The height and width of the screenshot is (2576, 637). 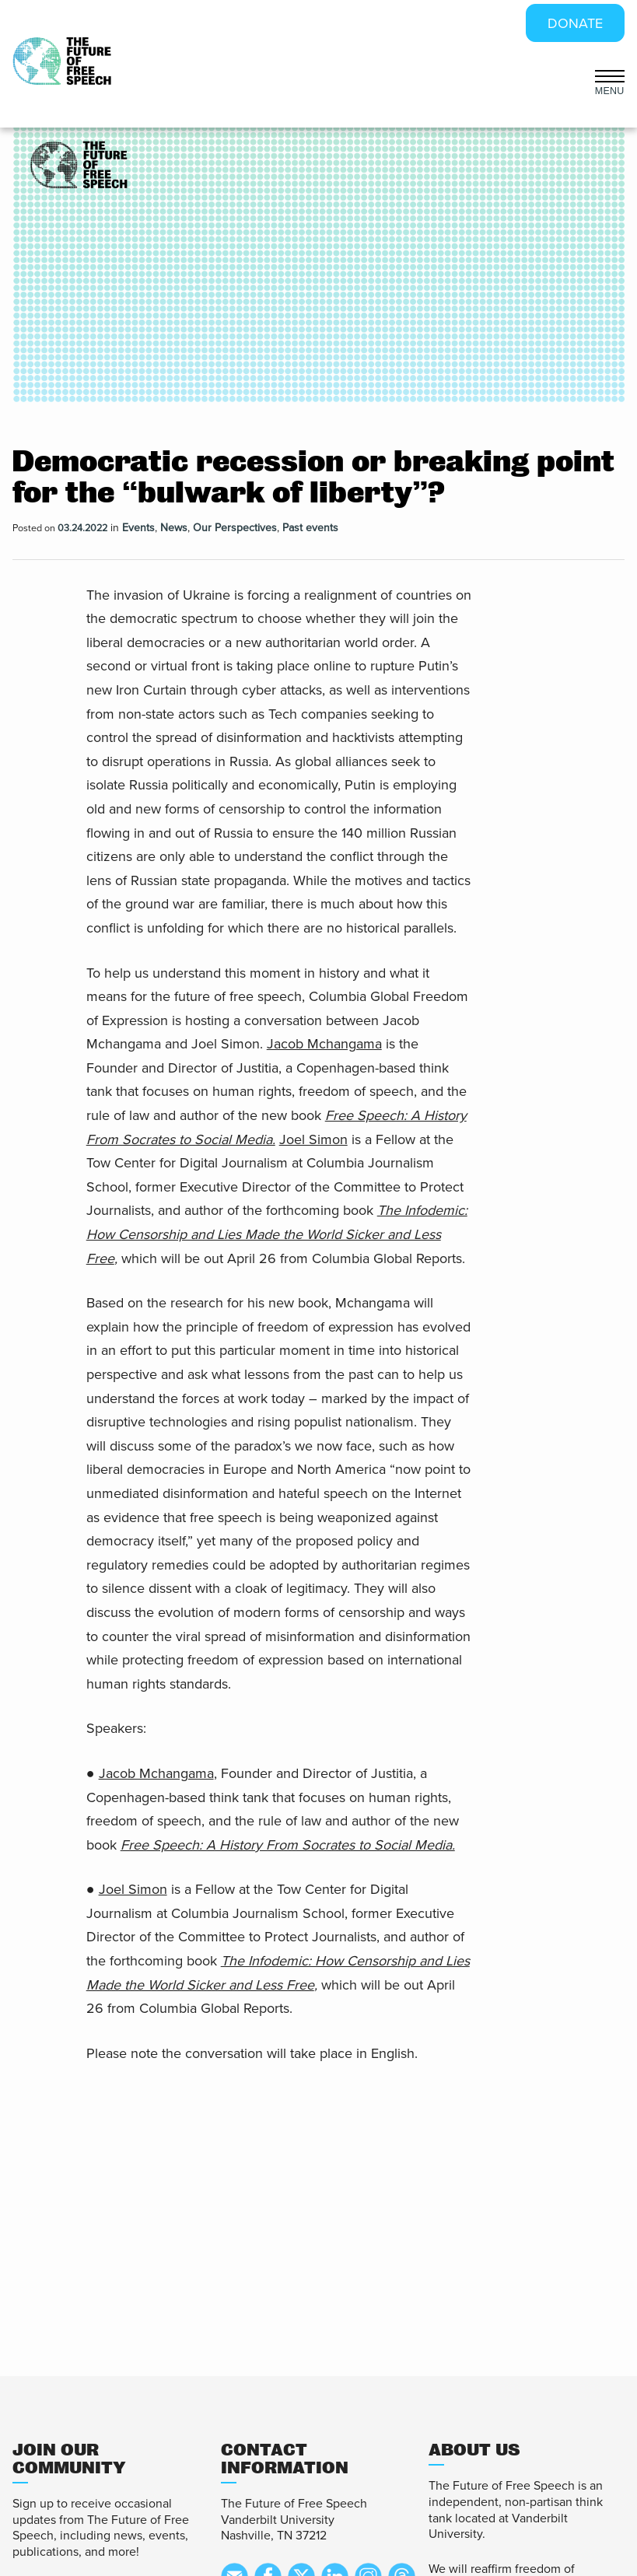 I want to click on News, so click(x=173, y=527).